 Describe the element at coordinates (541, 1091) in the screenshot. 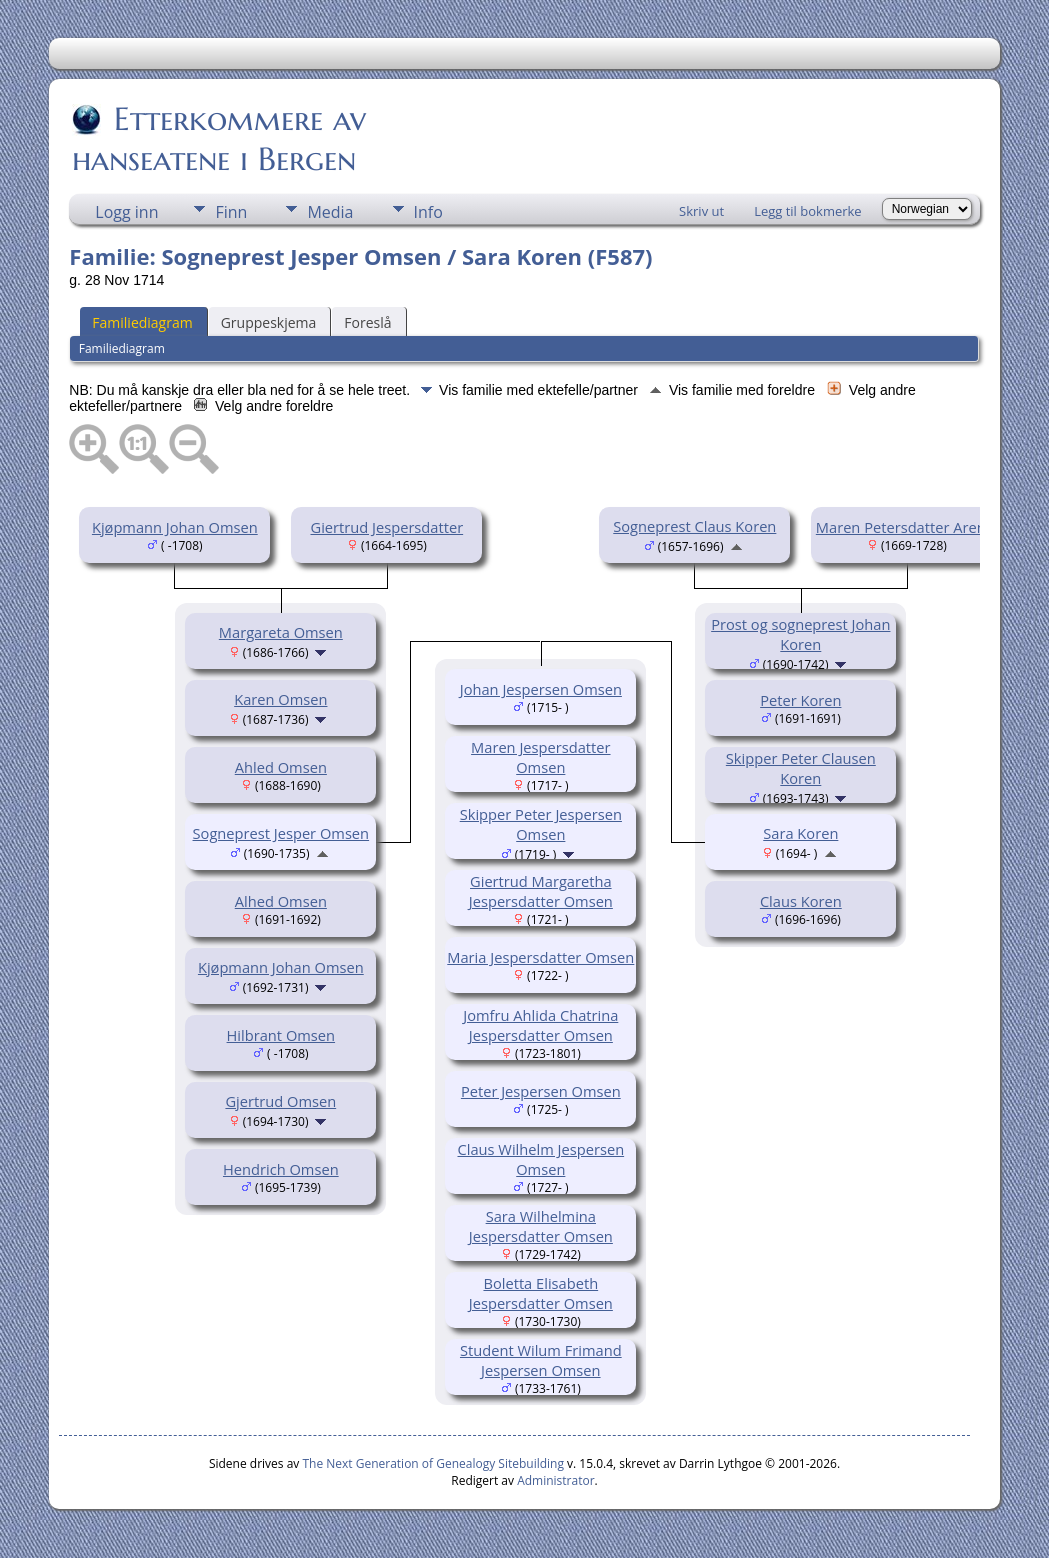

I see `Peter Jespersen Omsen` at that location.